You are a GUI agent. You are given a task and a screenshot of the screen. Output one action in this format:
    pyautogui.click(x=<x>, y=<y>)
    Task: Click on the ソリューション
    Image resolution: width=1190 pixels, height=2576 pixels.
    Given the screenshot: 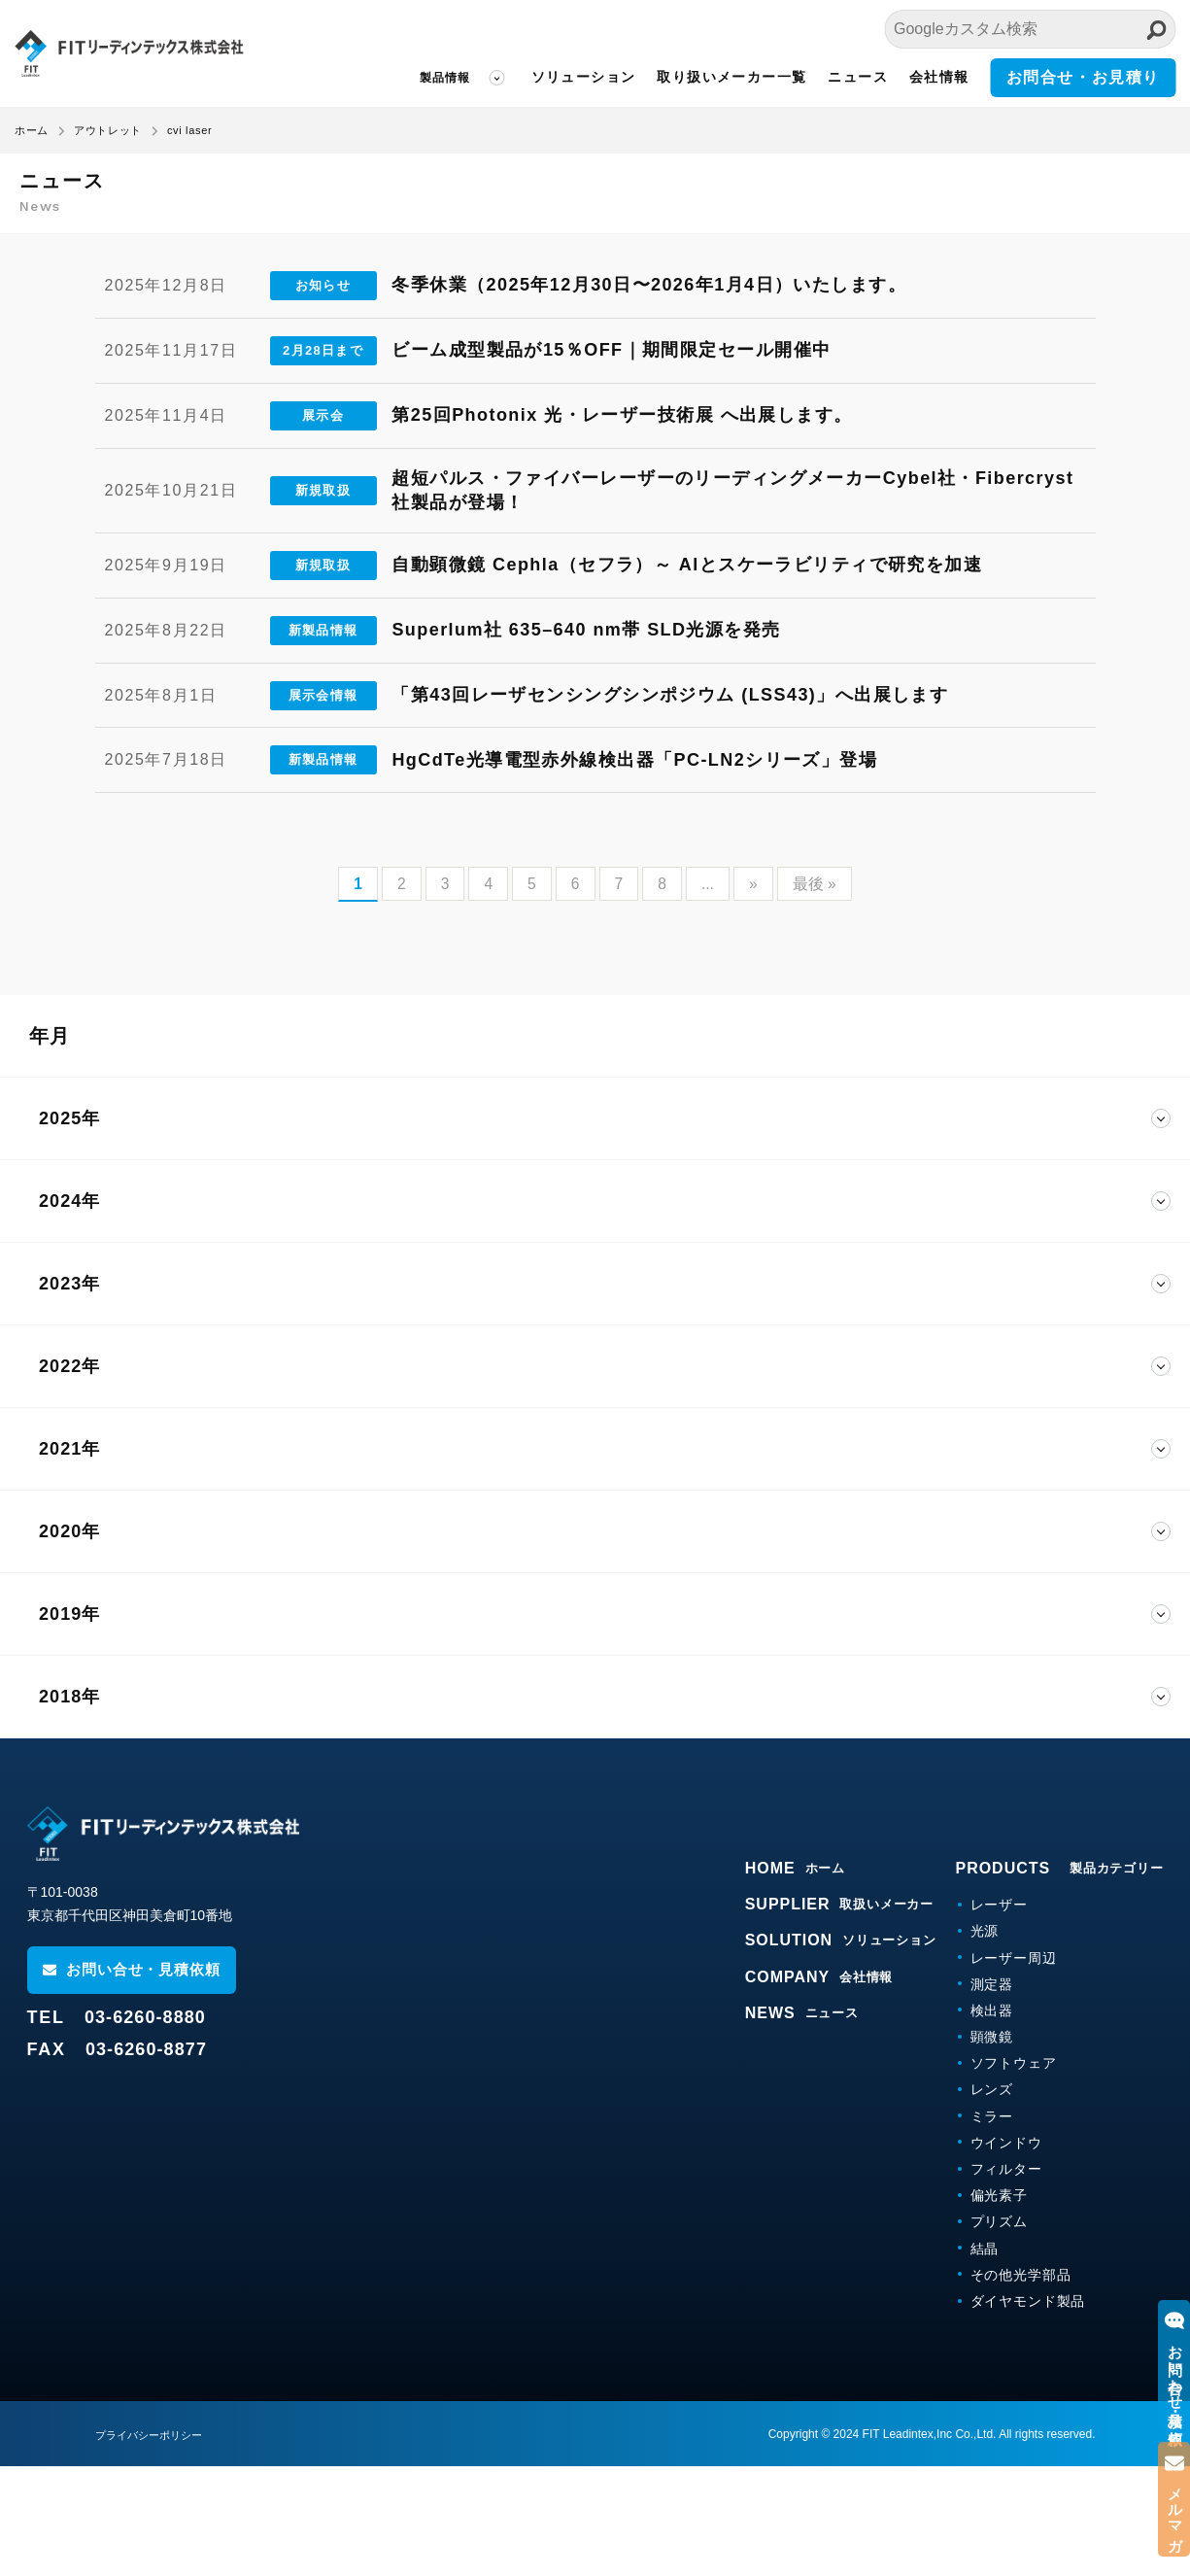 What is the action you would take?
    pyautogui.click(x=583, y=77)
    